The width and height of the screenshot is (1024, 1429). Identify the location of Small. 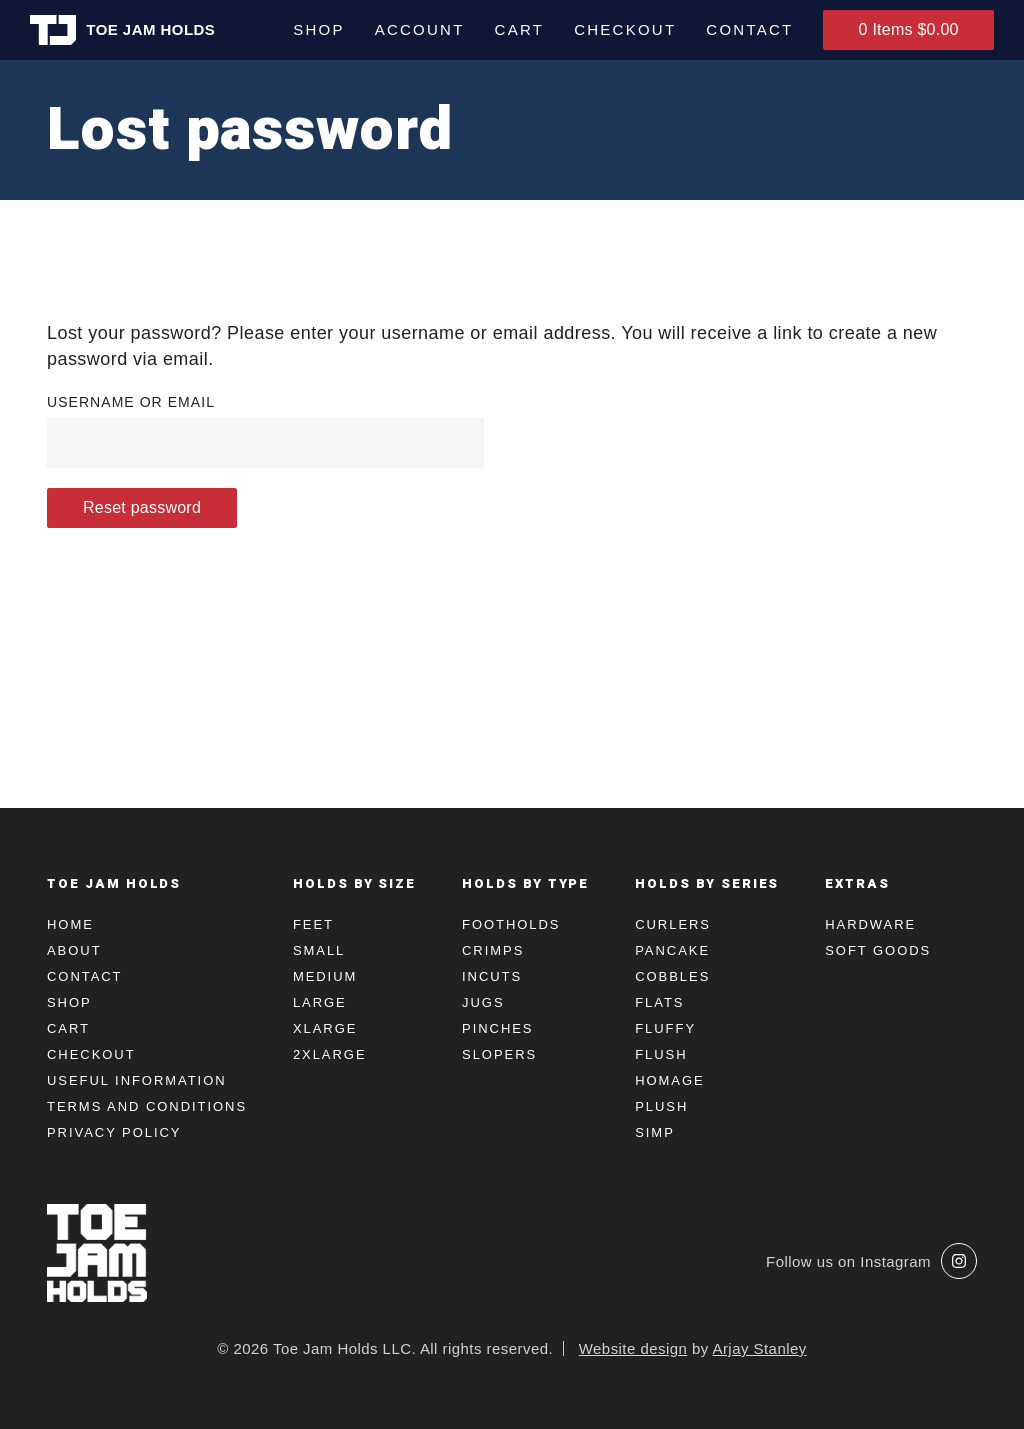
(319, 950).